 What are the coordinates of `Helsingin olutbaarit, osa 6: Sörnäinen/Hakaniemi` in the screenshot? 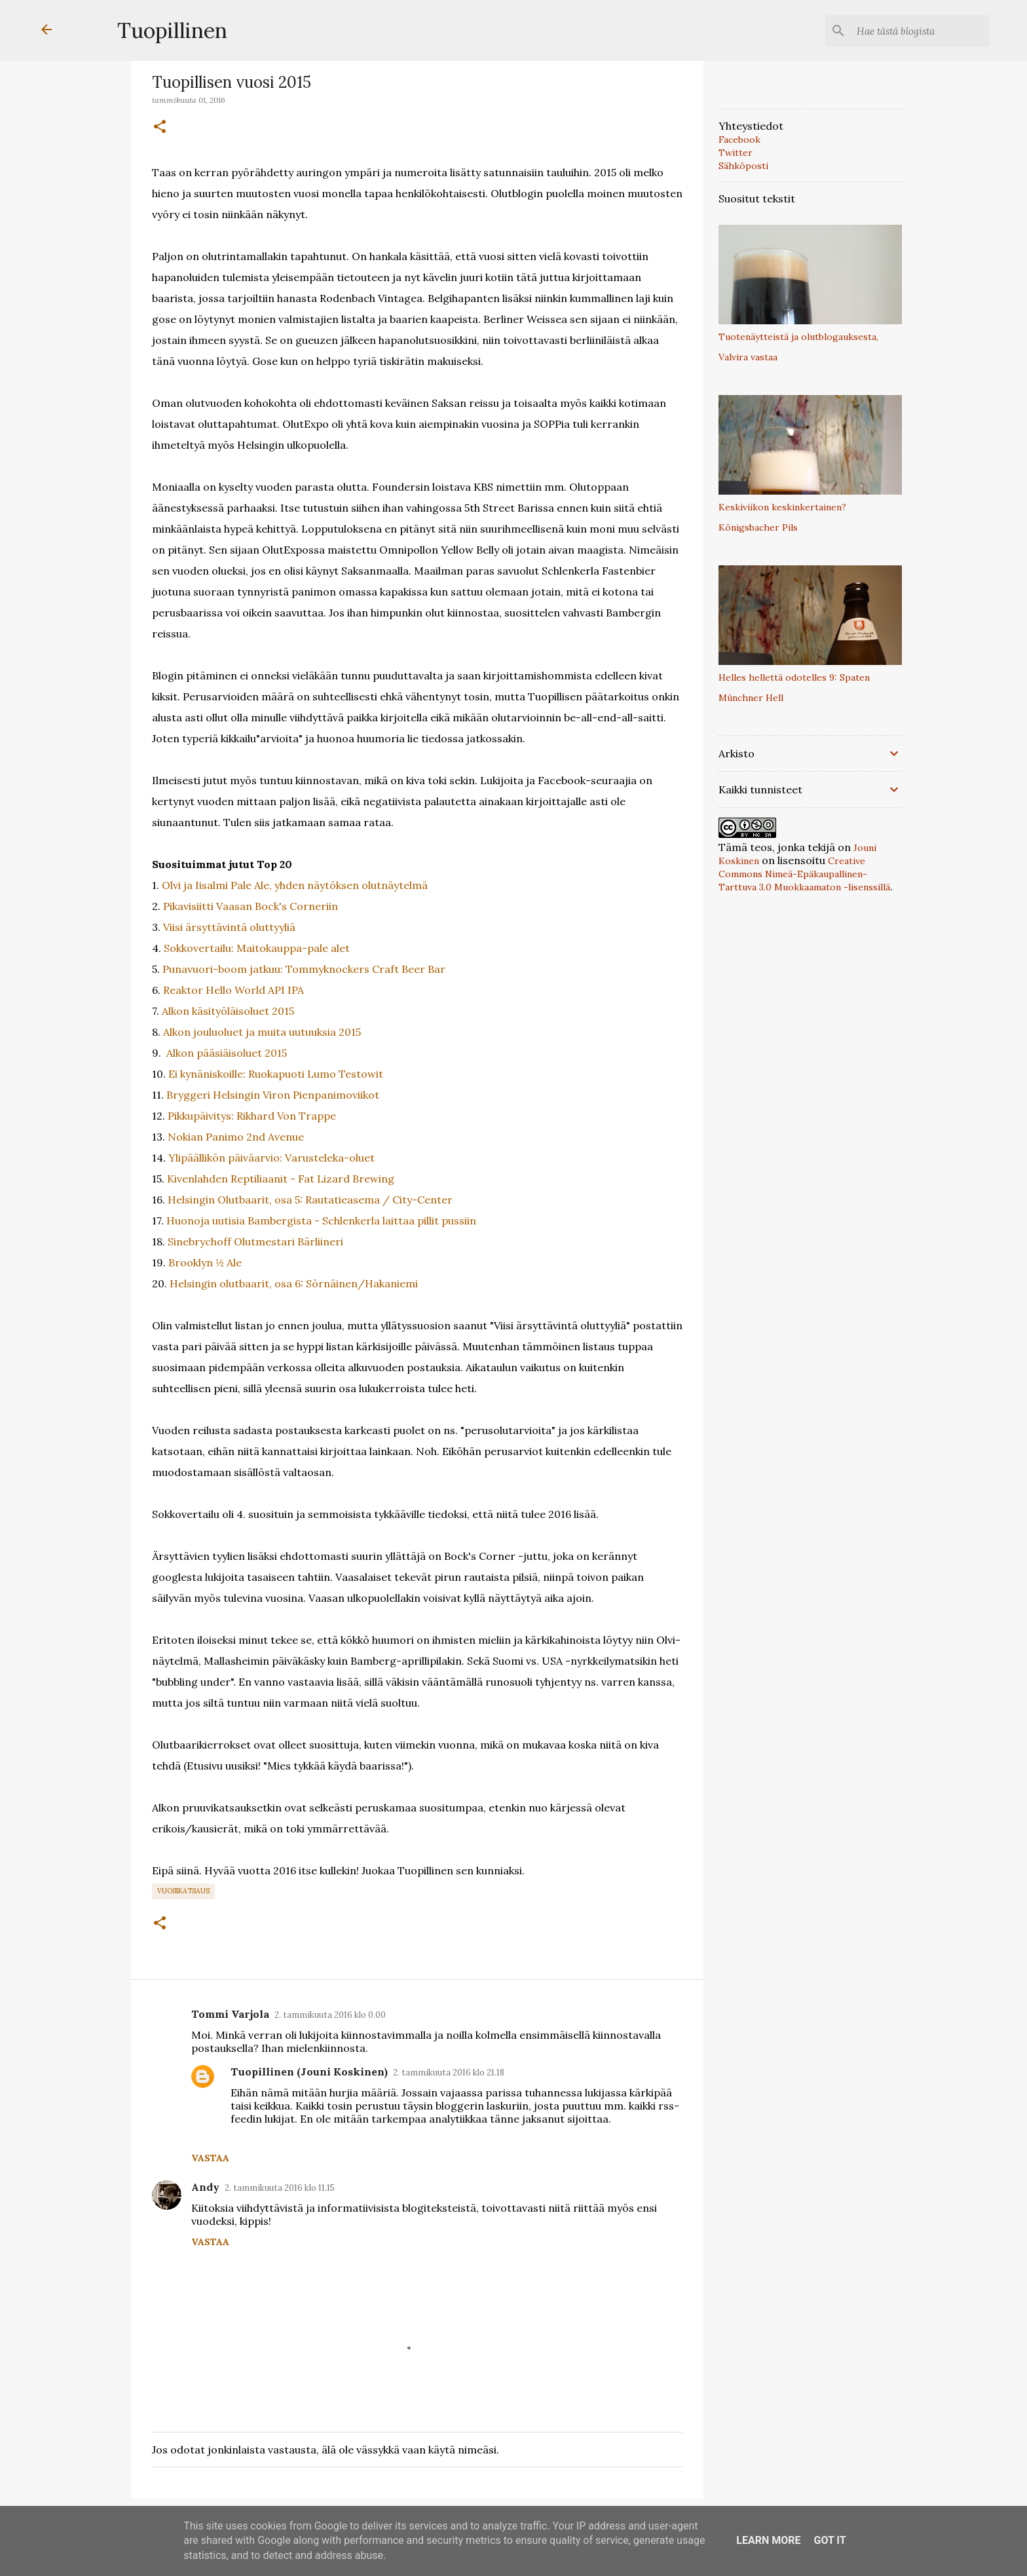 It's located at (294, 1283).